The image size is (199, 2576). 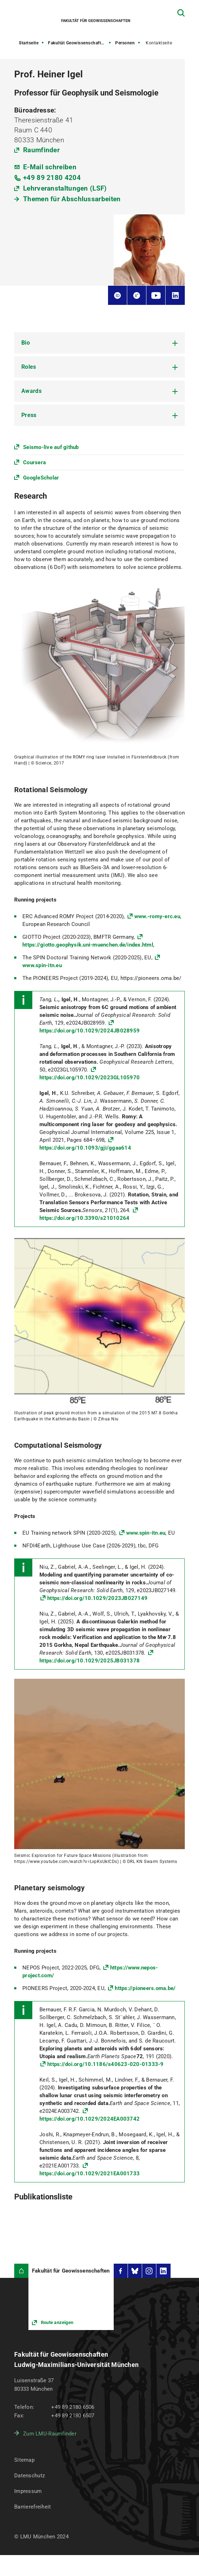 What do you see at coordinates (145, 1988) in the screenshot?
I see `https://pioneers.oma.be/` at bounding box center [145, 1988].